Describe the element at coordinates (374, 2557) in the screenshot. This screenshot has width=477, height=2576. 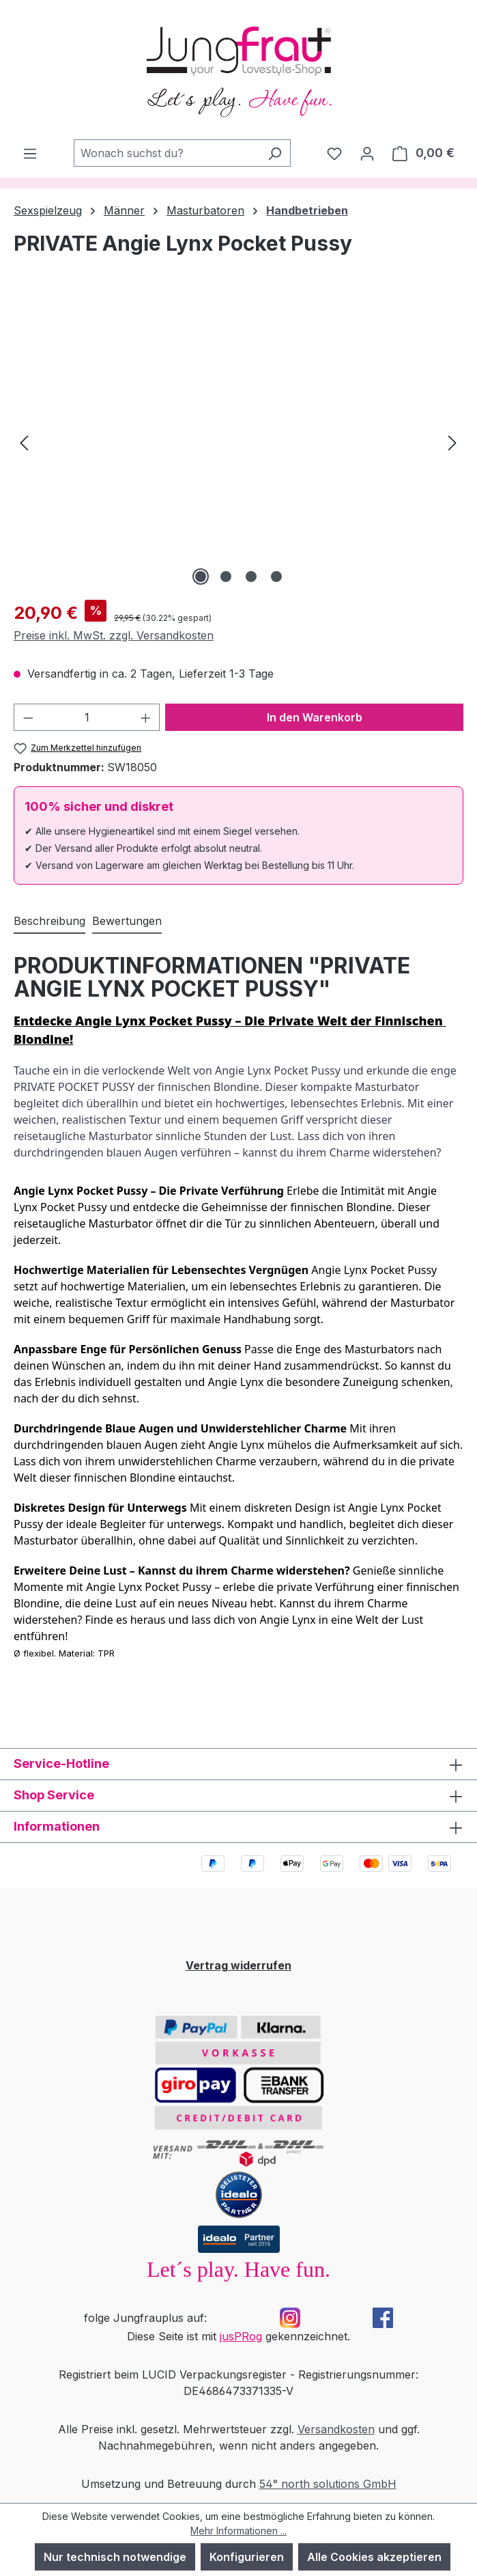
I see `Alle Cookies akzeptieren` at that location.